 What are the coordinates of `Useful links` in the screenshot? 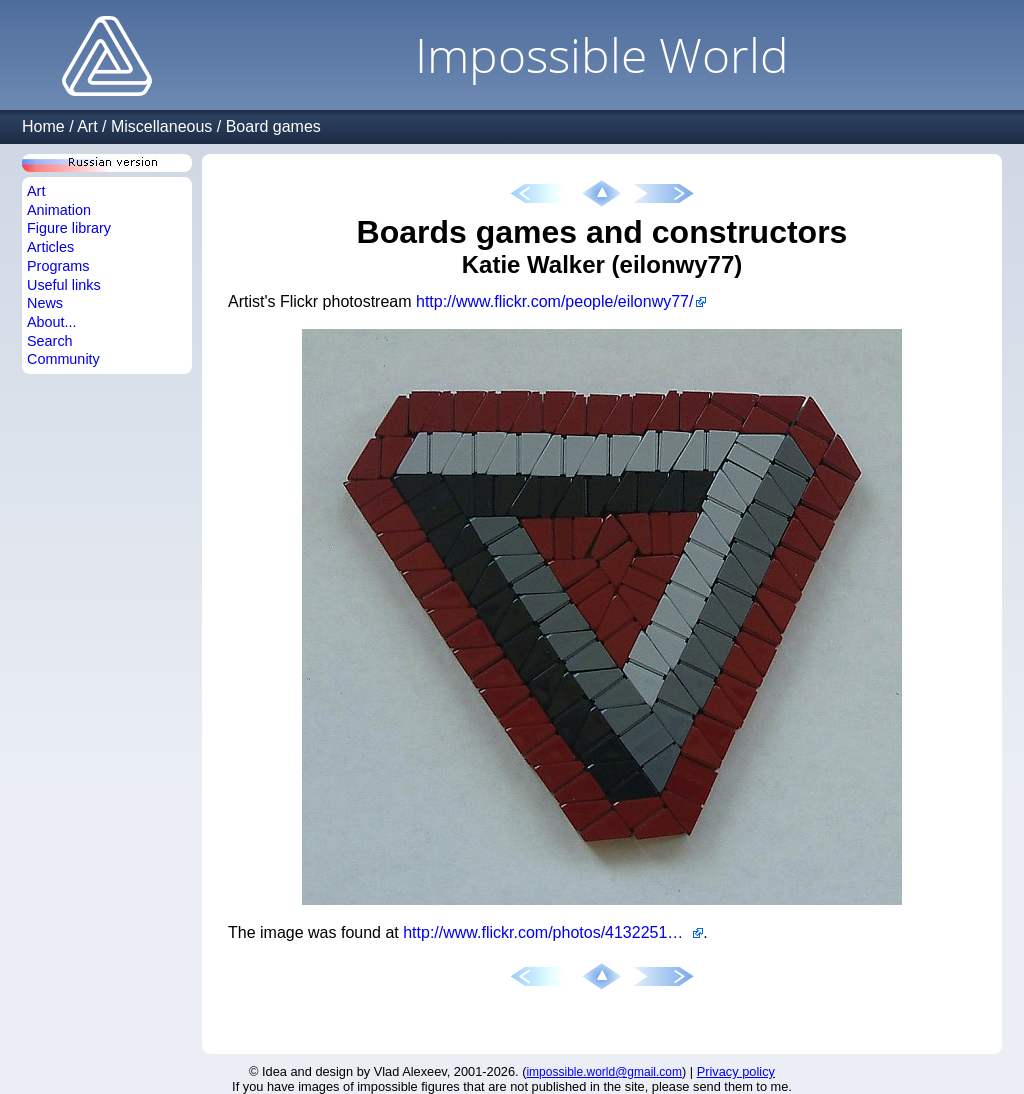 It's located at (64, 285).